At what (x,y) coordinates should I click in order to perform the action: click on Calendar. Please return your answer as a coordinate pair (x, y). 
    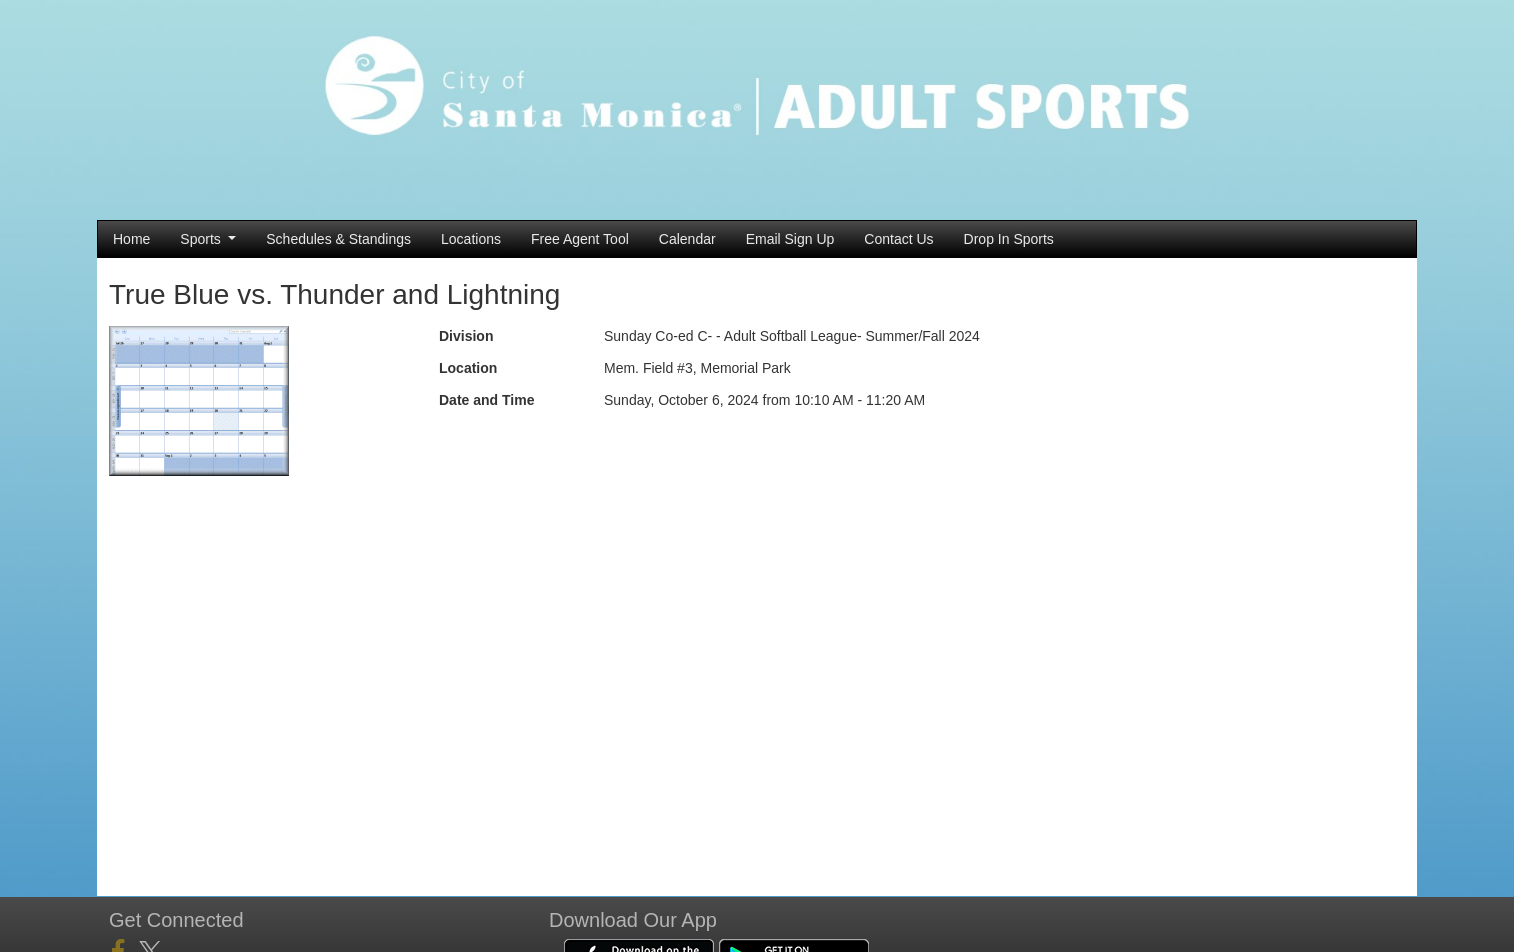
    Looking at the image, I should click on (687, 239).